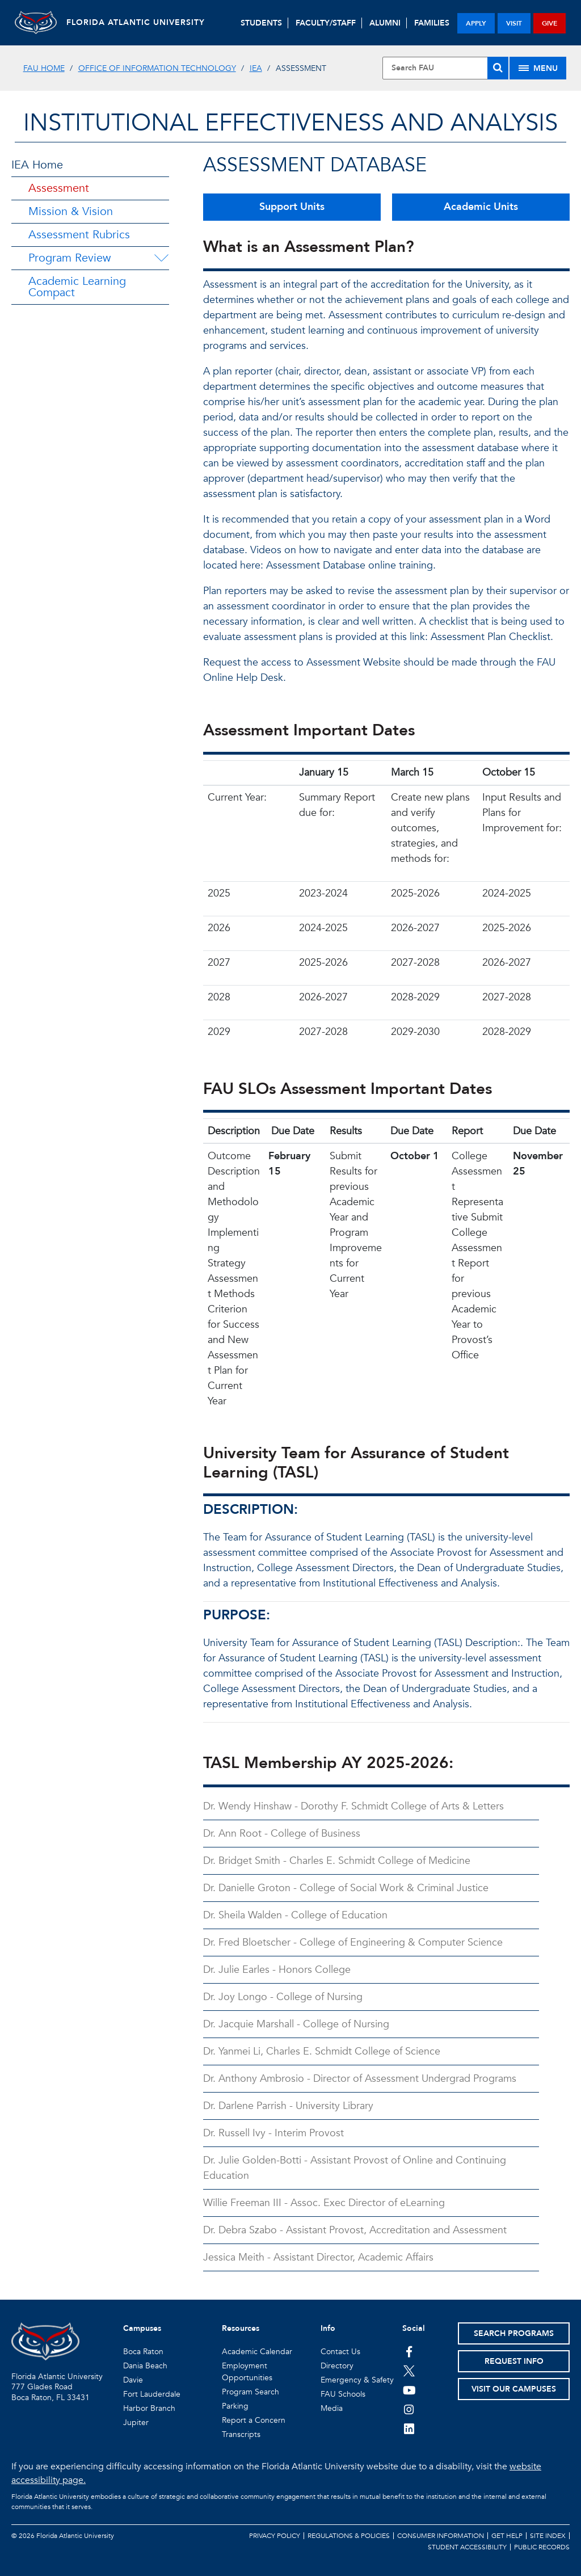  Describe the element at coordinates (281, 1833) in the screenshot. I see `Dr. Ann Root - College of Business` at that location.